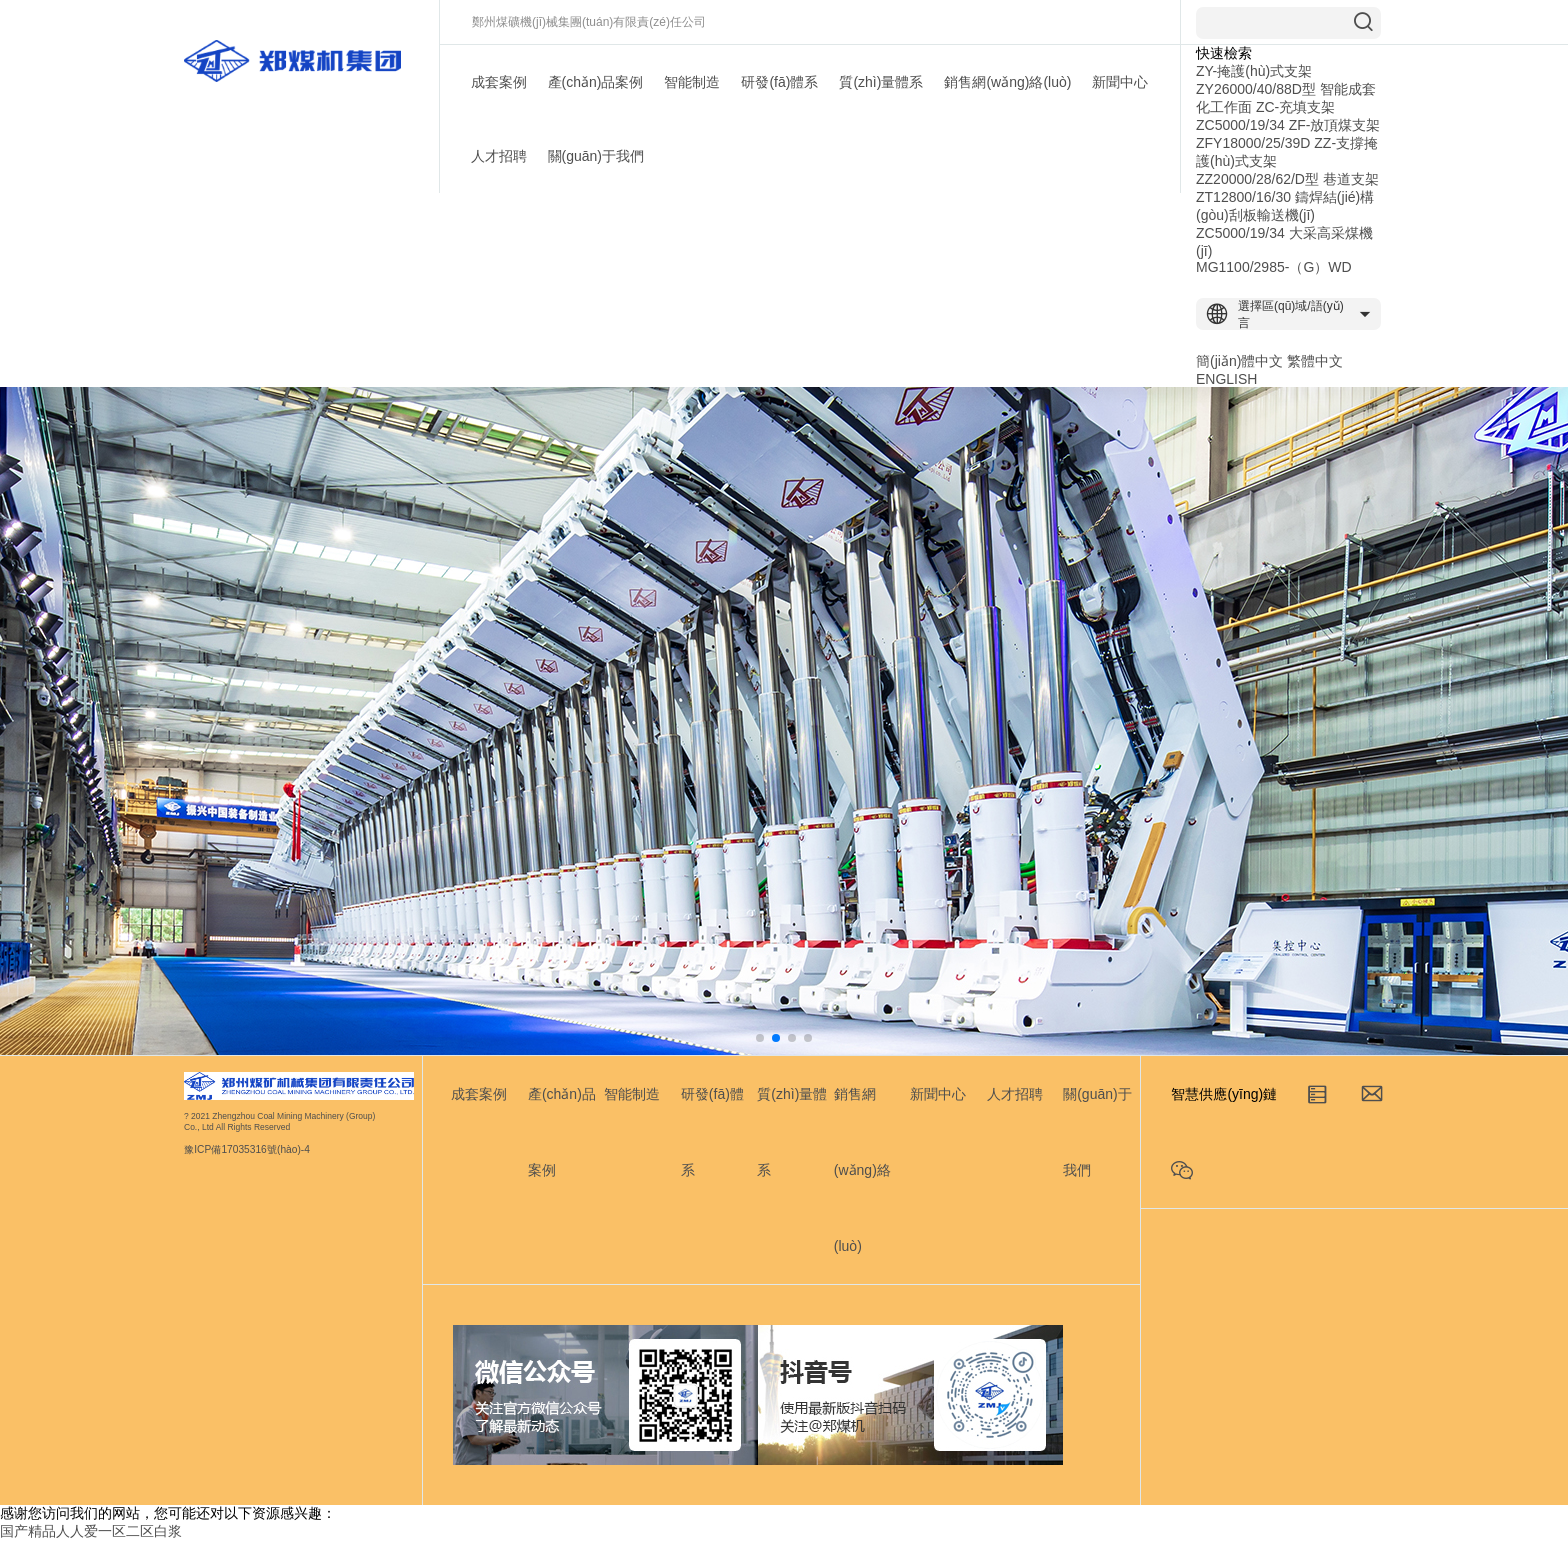 The image size is (1568, 1541). Describe the element at coordinates (1120, 82) in the screenshot. I see `新聞中心` at that location.